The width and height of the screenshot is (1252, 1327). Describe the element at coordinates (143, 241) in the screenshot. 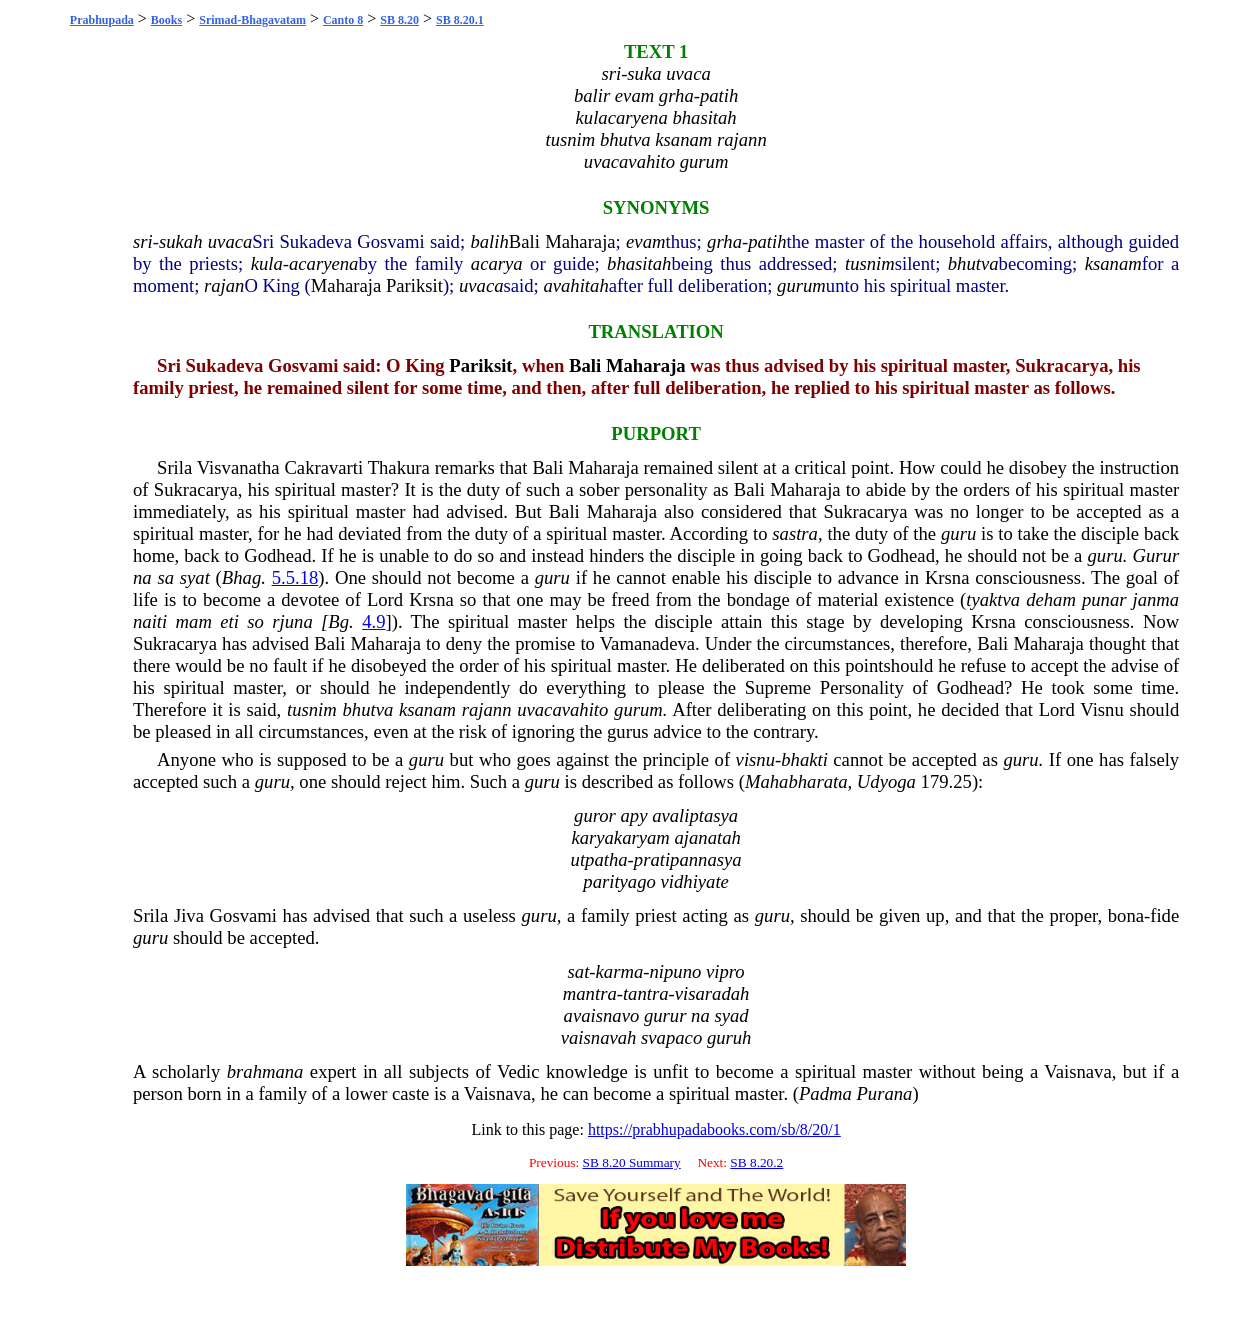

I see `sri` at that location.